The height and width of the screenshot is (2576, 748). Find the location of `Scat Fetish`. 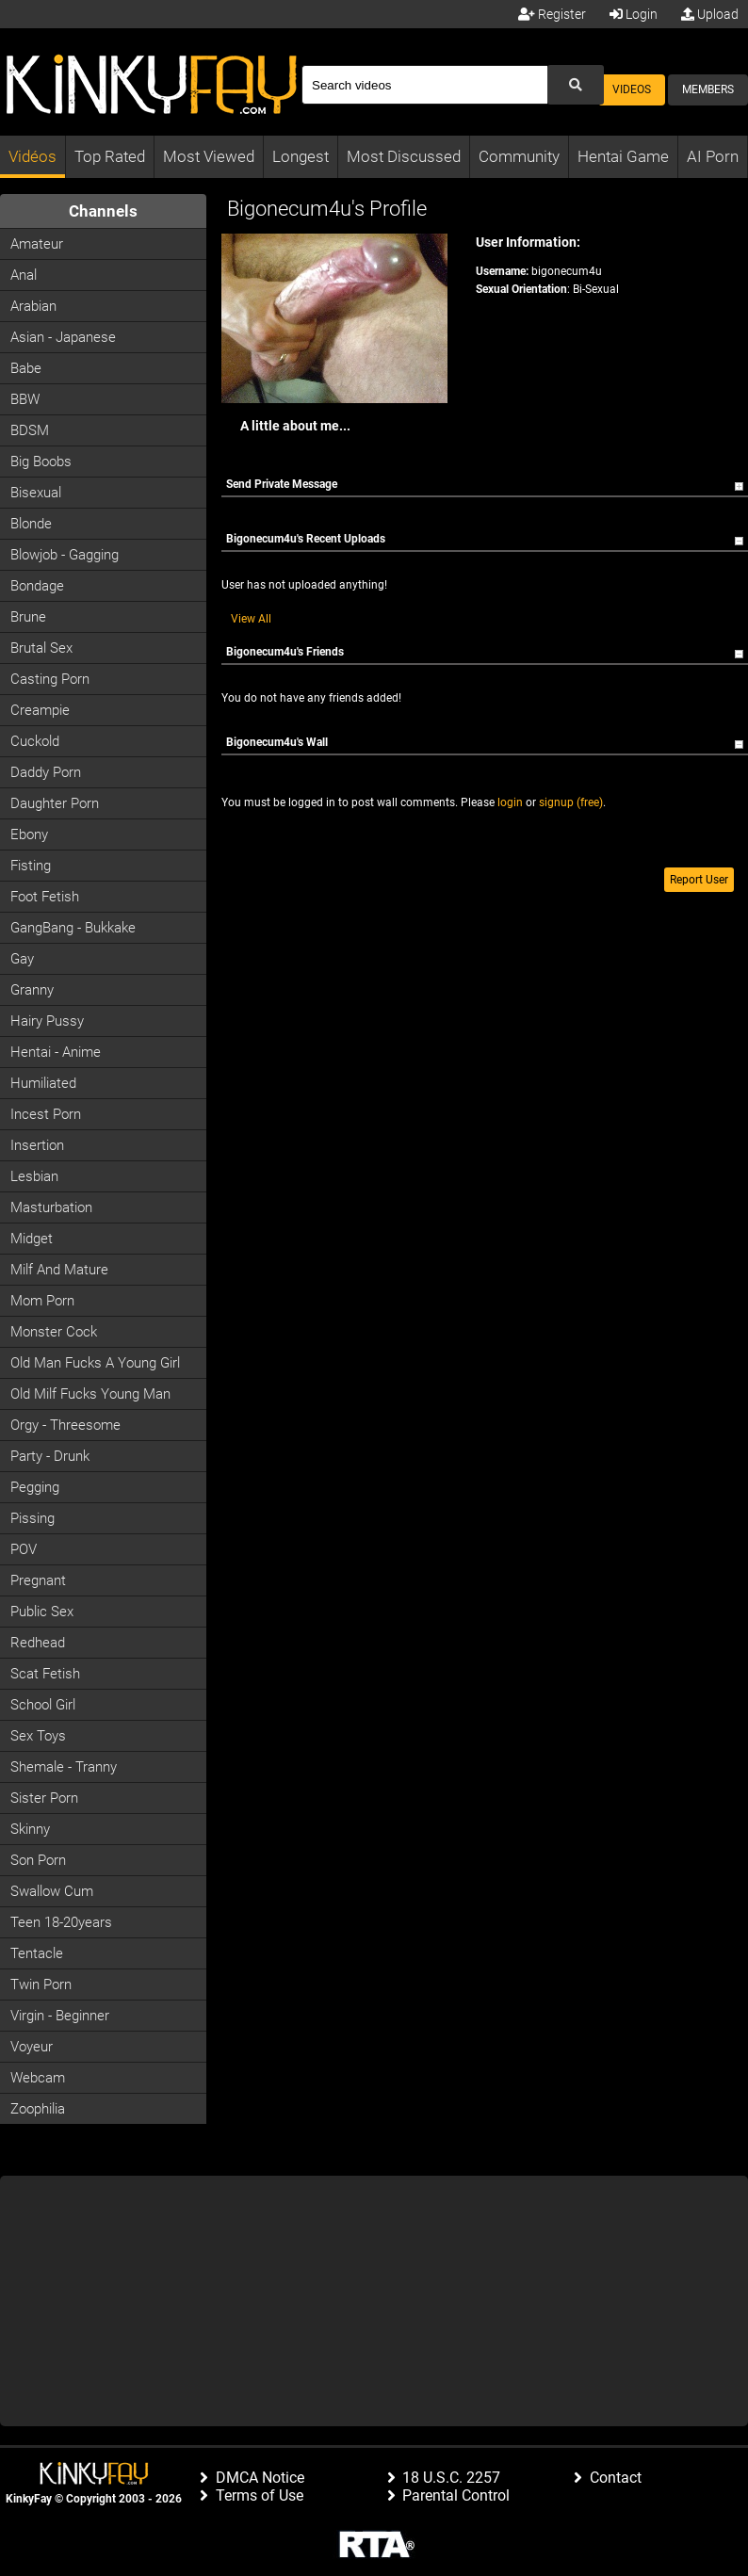

Scat Fetish is located at coordinates (45, 1673).